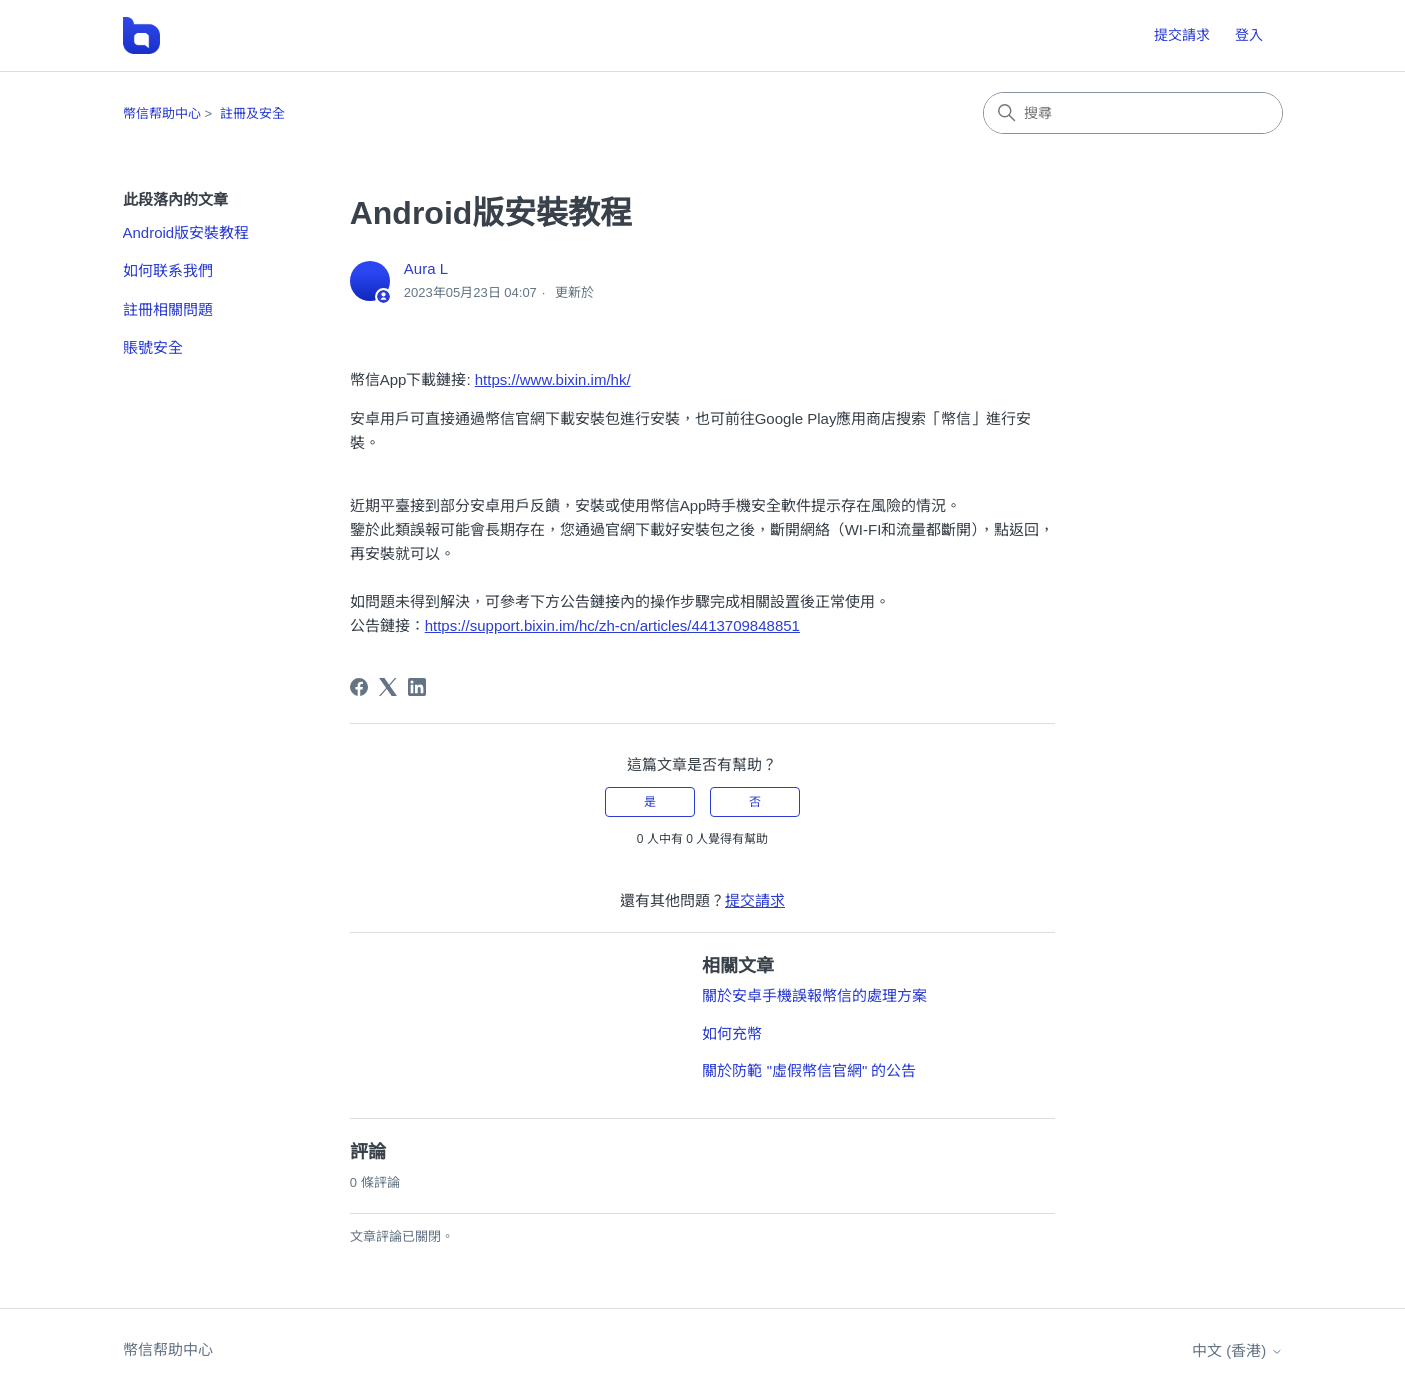 The image size is (1405, 1391). What do you see at coordinates (553, 379) in the screenshot?
I see `https://www.bixin.im/hk/` at bounding box center [553, 379].